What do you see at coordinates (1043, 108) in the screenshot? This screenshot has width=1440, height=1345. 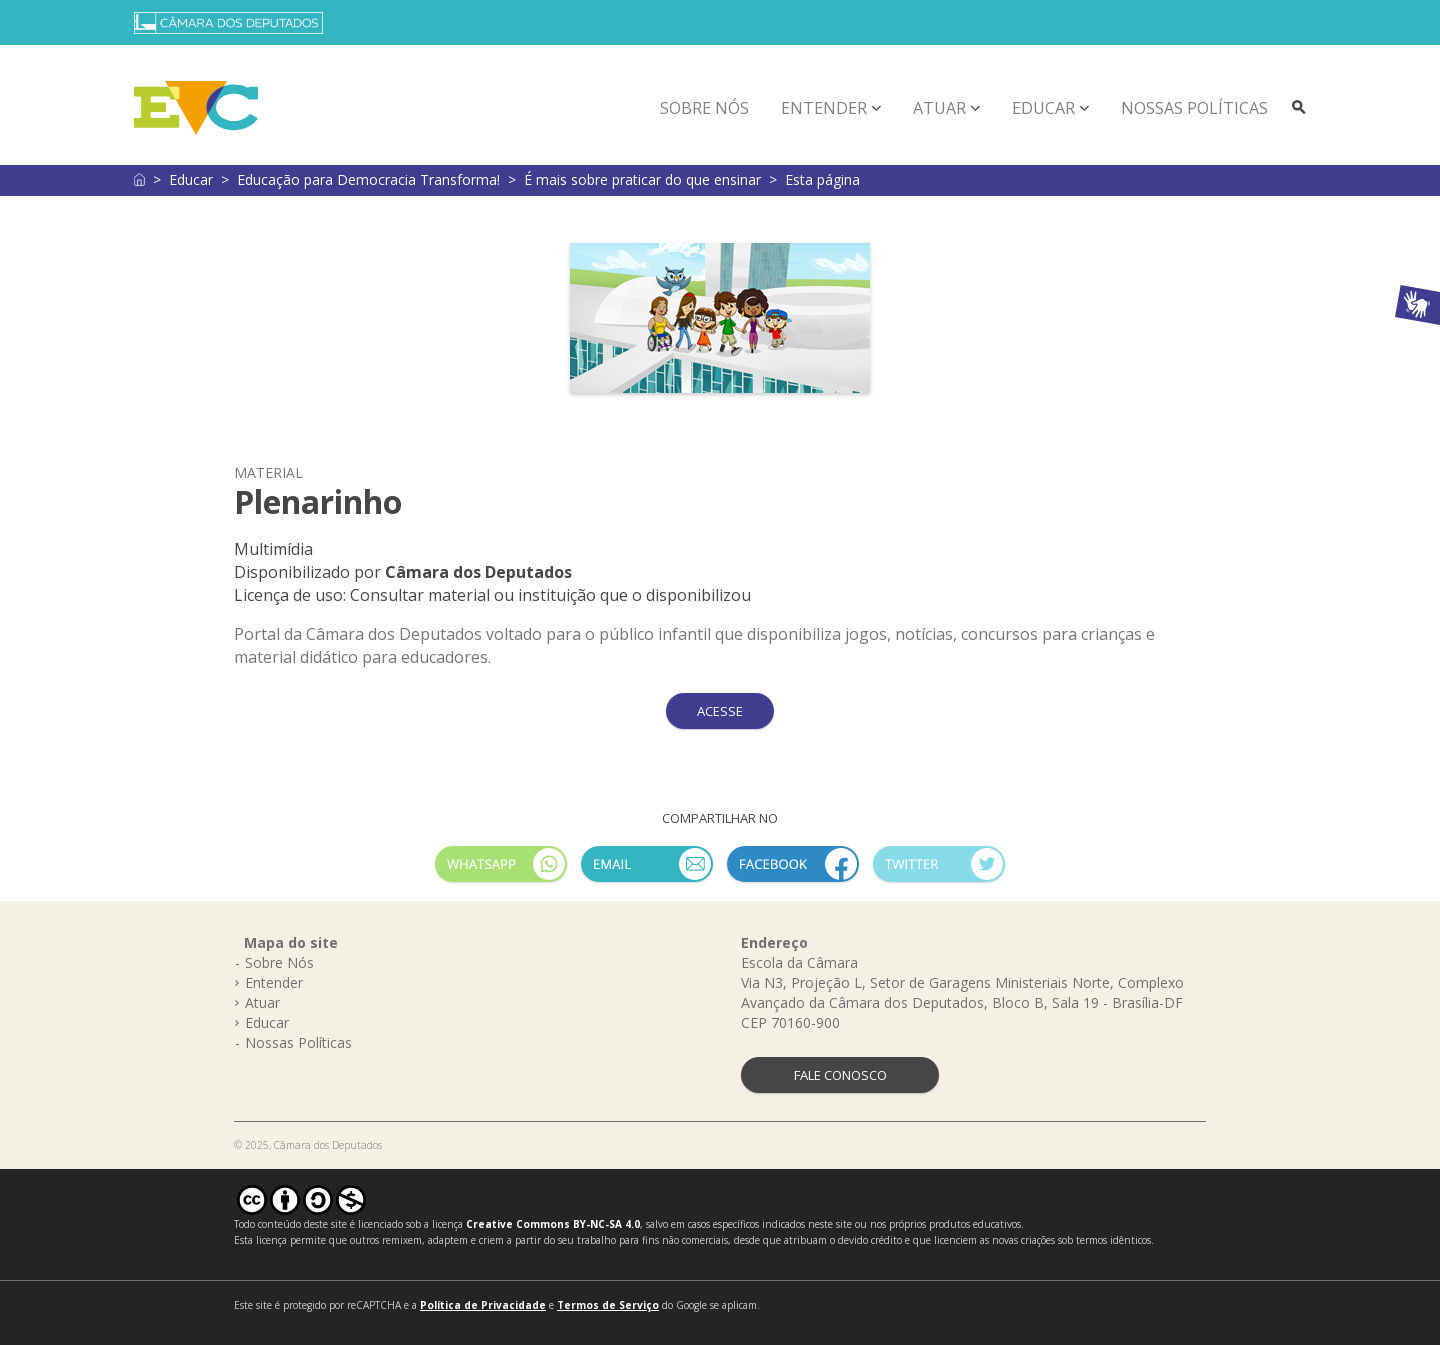 I see `Educar` at bounding box center [1043, 108].